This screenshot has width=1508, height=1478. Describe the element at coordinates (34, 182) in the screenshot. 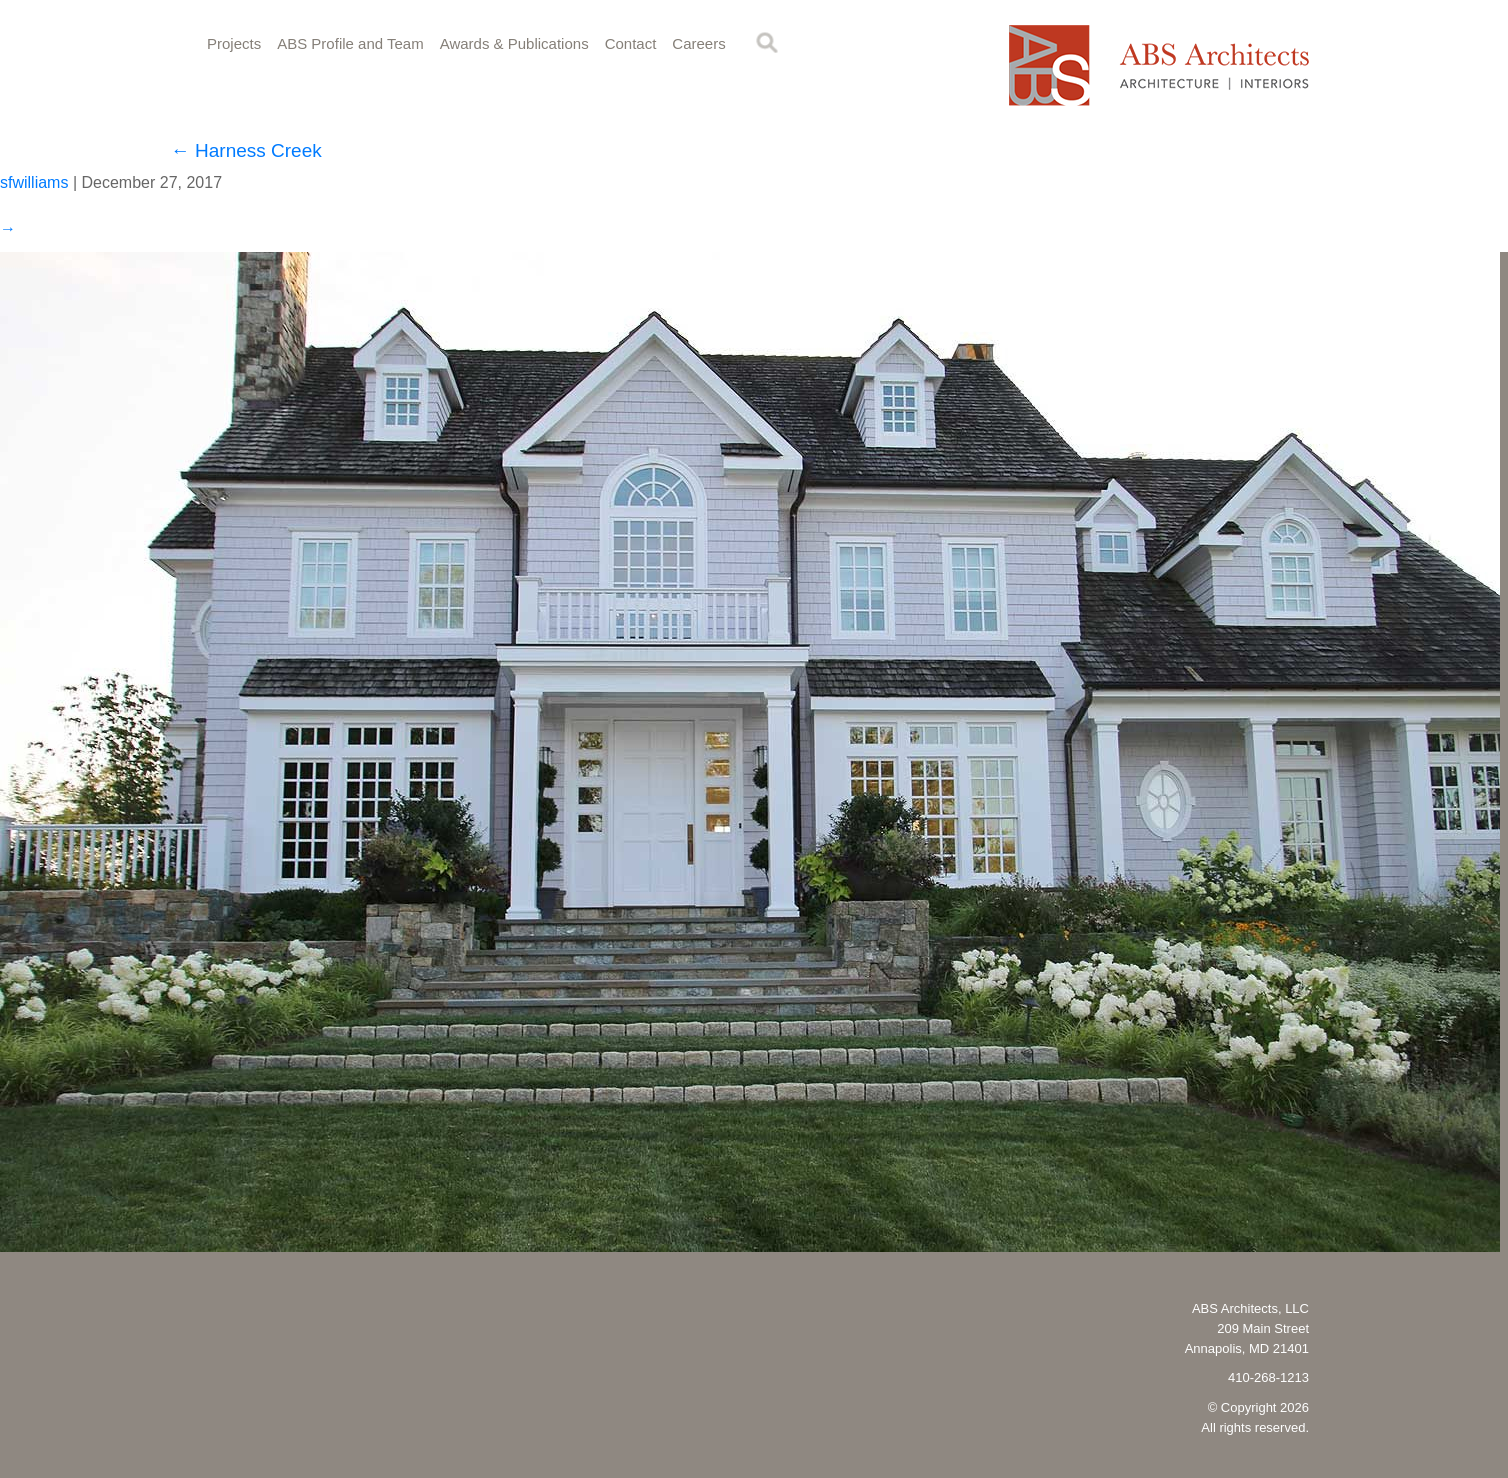

I see `sfwilliams` at that location.